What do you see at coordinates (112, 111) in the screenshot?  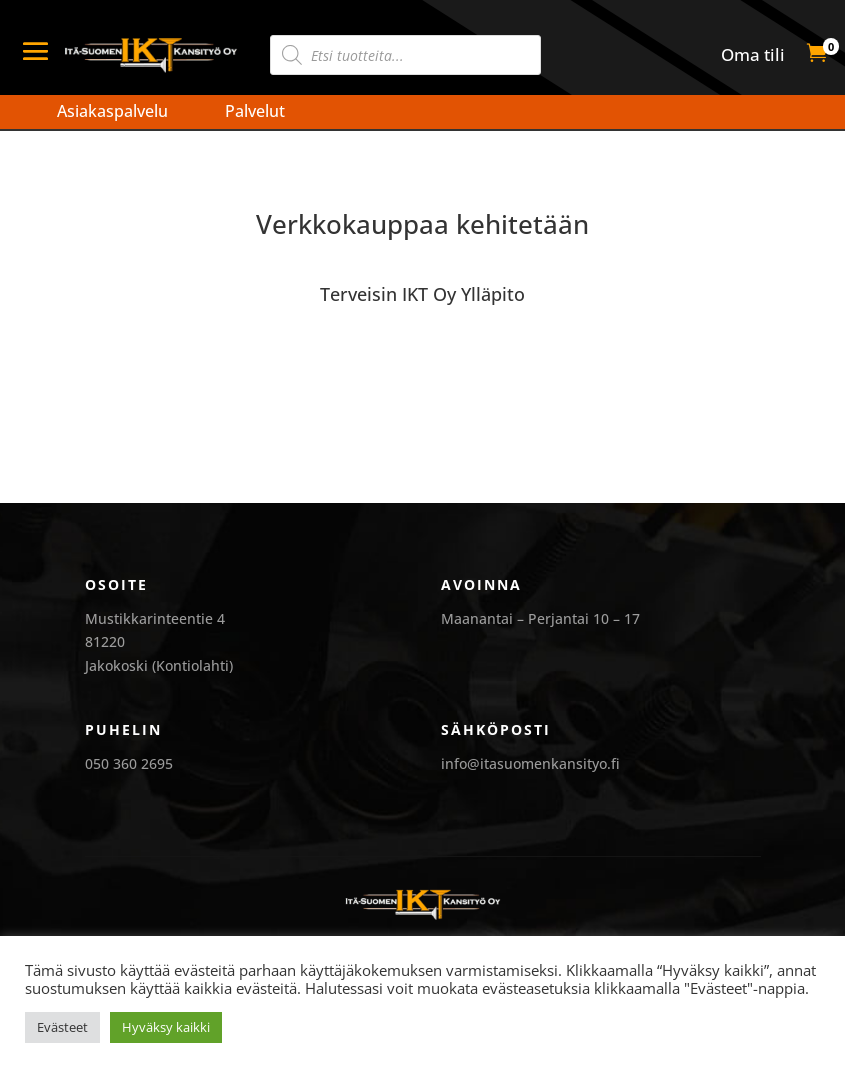 I see `Asiakaspalvelu` at bounding box center [112, 111].